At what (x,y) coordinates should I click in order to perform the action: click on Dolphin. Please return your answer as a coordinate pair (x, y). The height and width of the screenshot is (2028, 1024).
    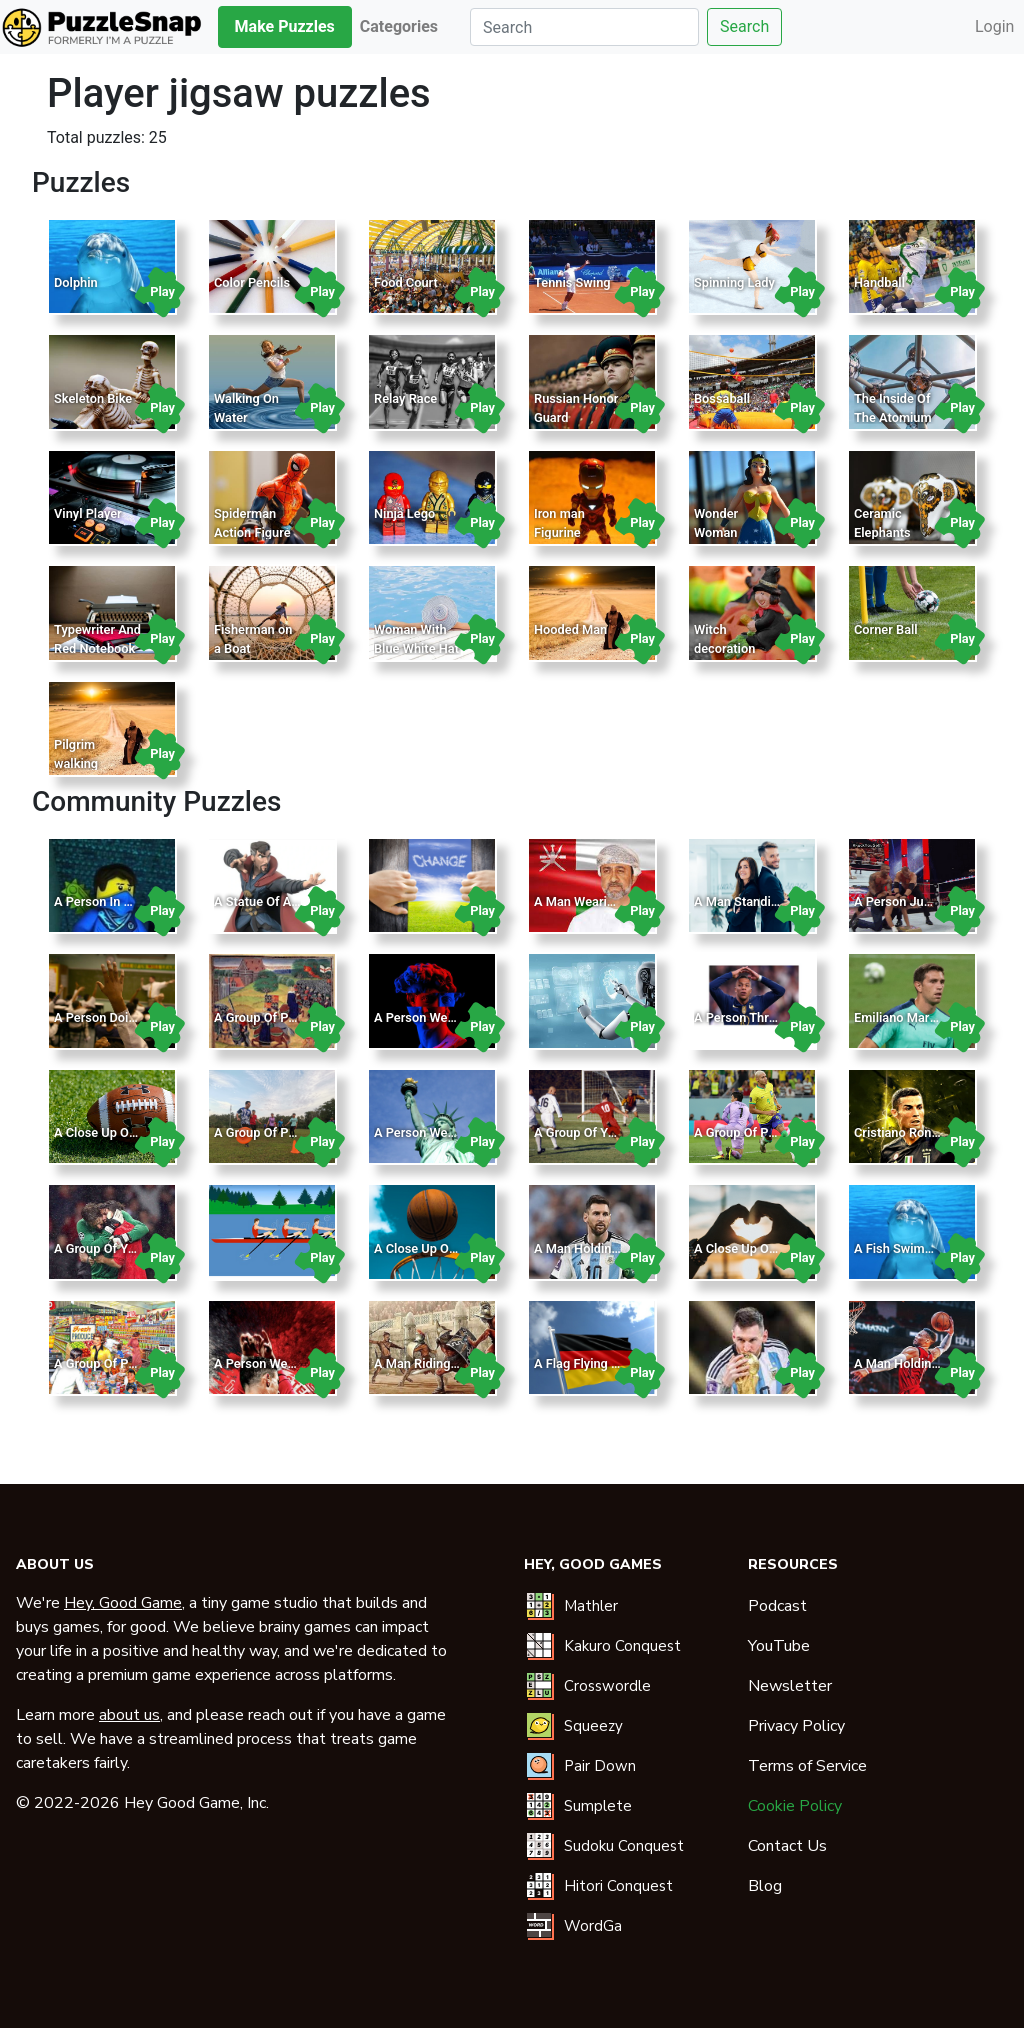
    Looking at the image, I should click on (76, 282).